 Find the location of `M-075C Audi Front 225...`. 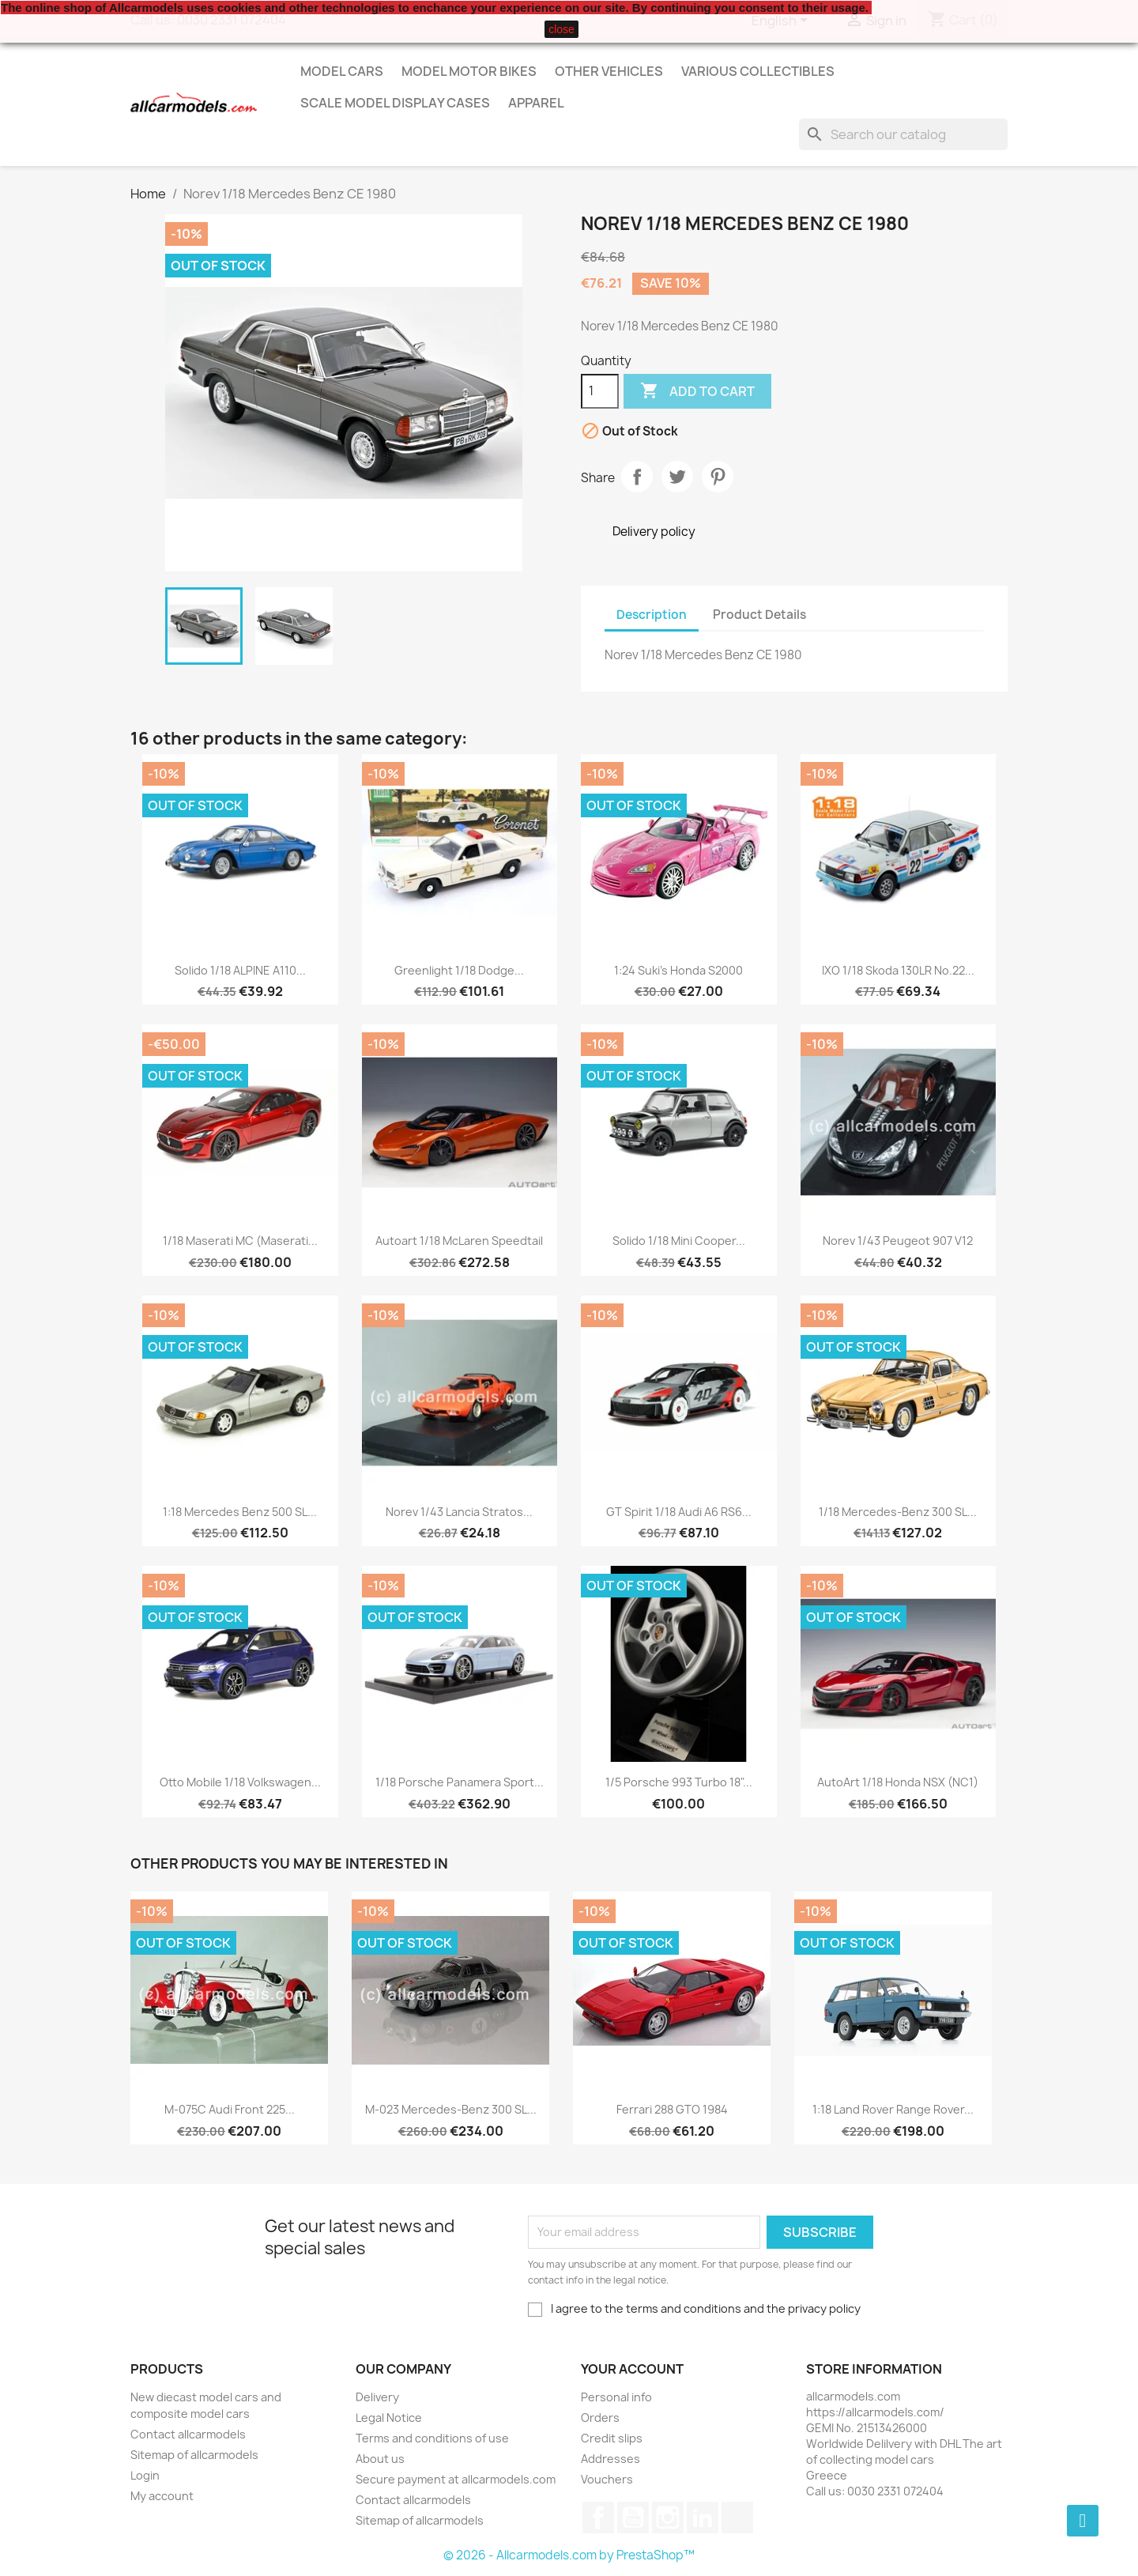

M-075C Audi Front 225... is located at coordinates (229, 2109).